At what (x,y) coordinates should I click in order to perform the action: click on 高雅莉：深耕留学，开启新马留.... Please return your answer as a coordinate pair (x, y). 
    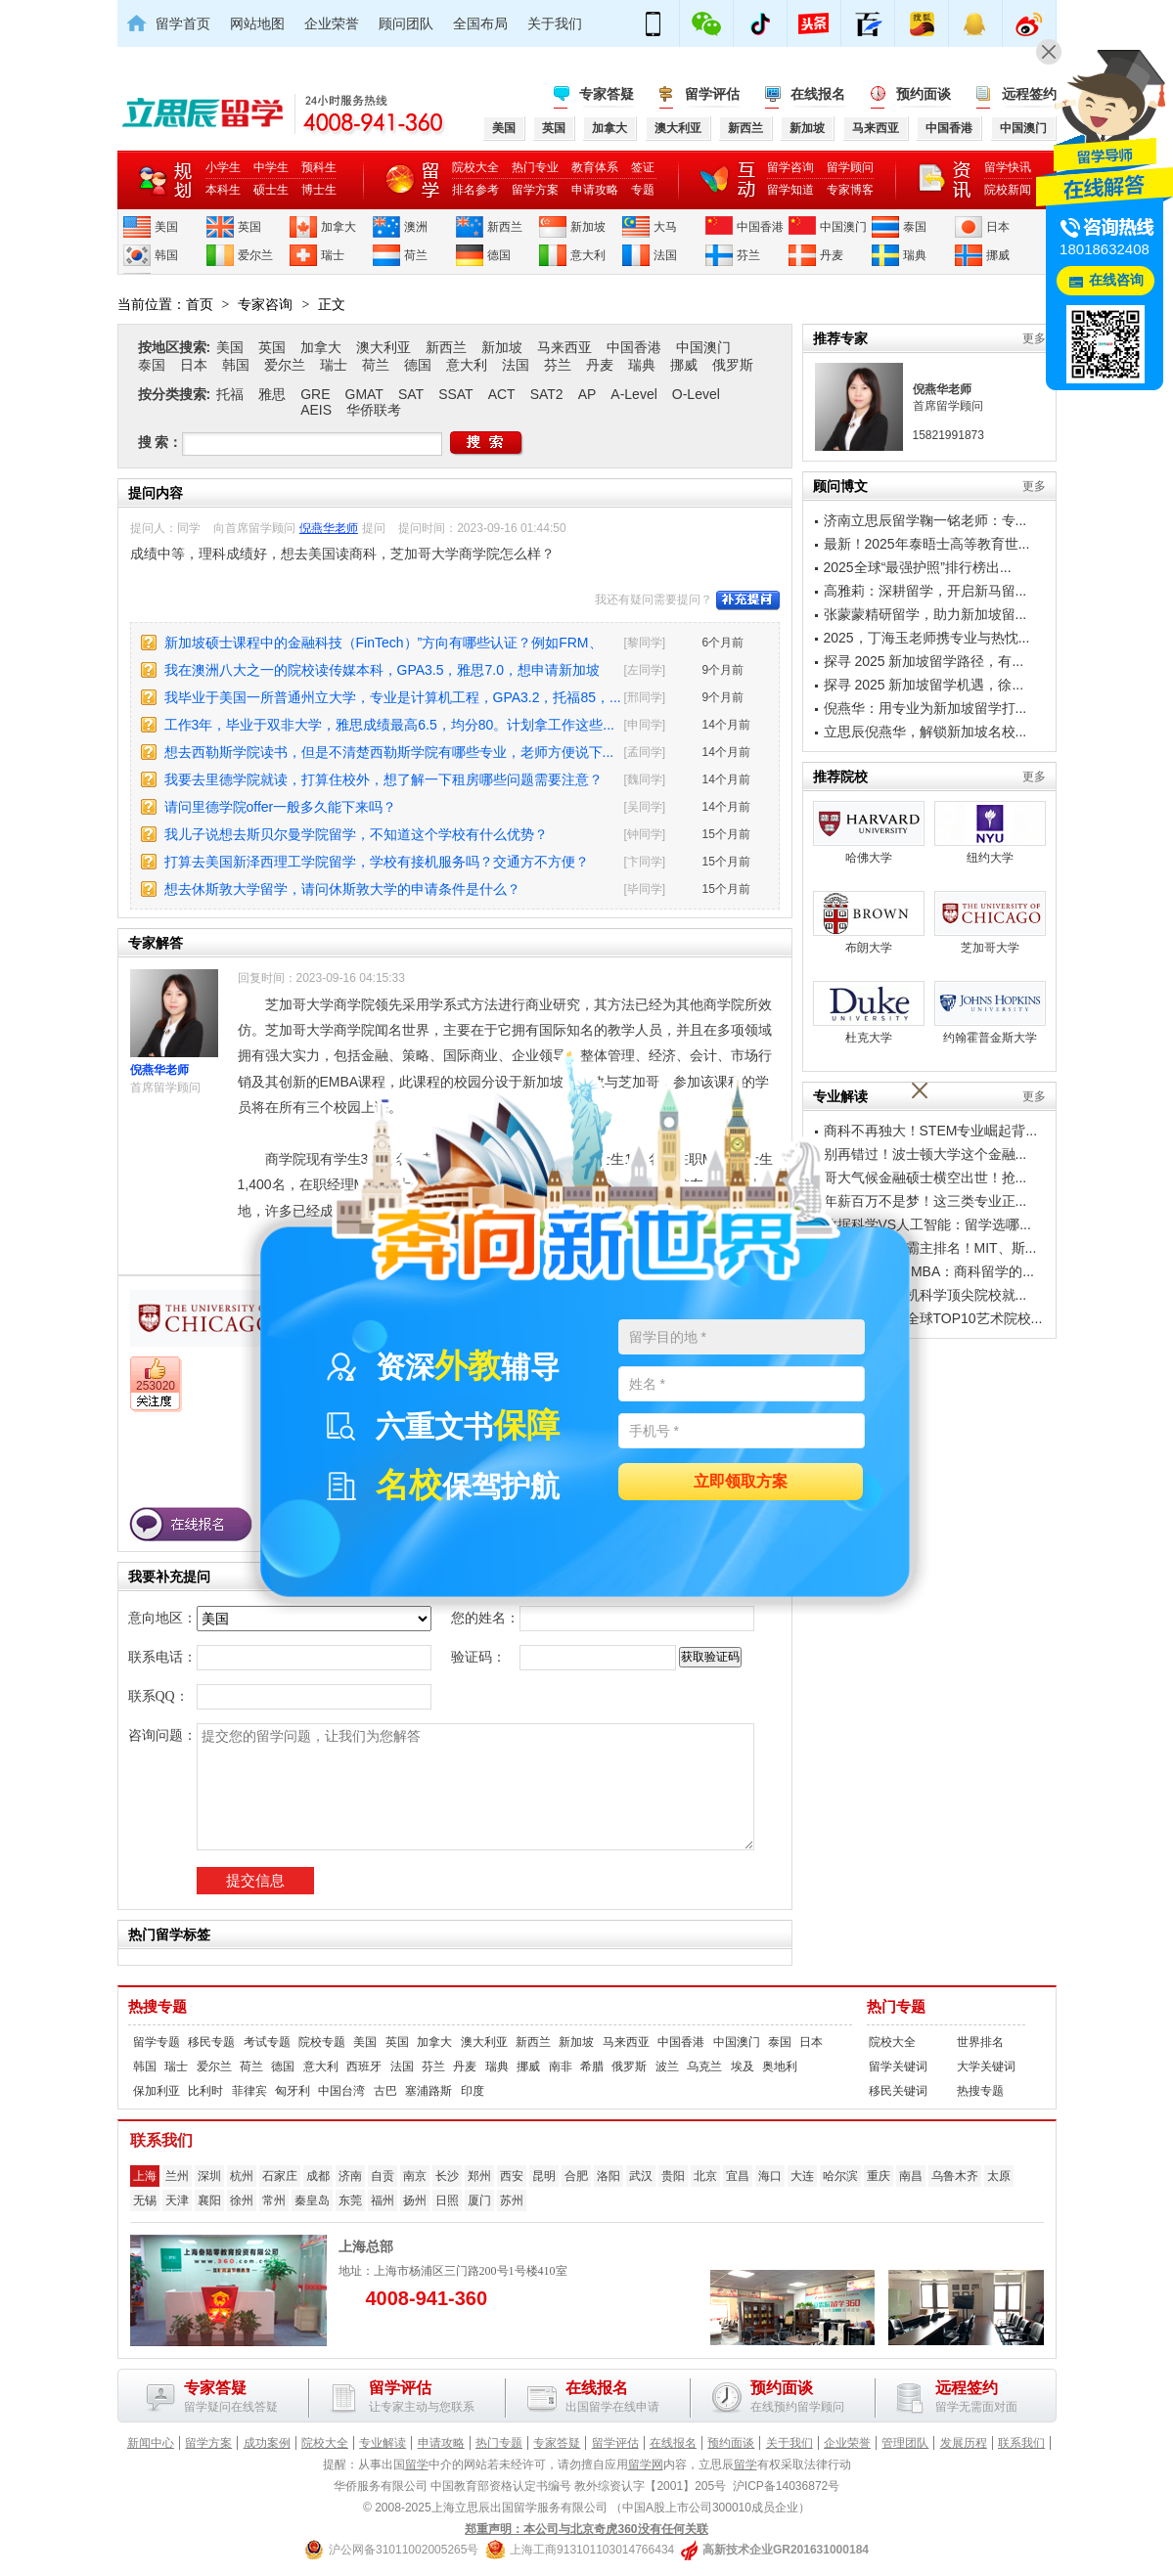
    Looking at the image, I should click on (925, 591).